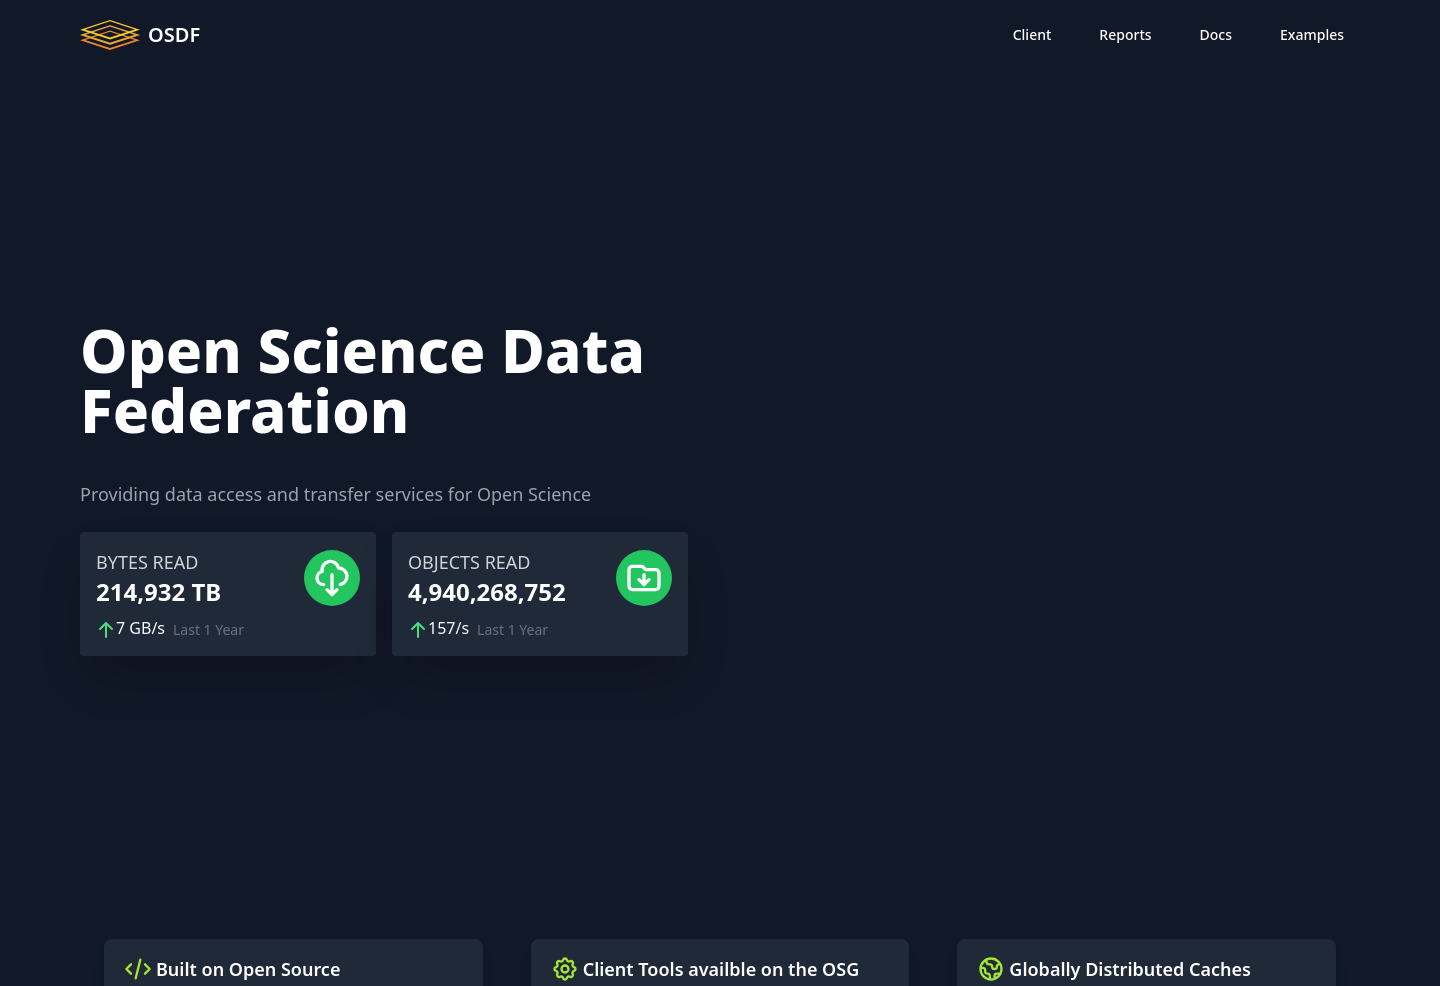 Image resolution: width=1440 pixels, height=986 pixels. I want to click on Reports, so click(1125, 34).